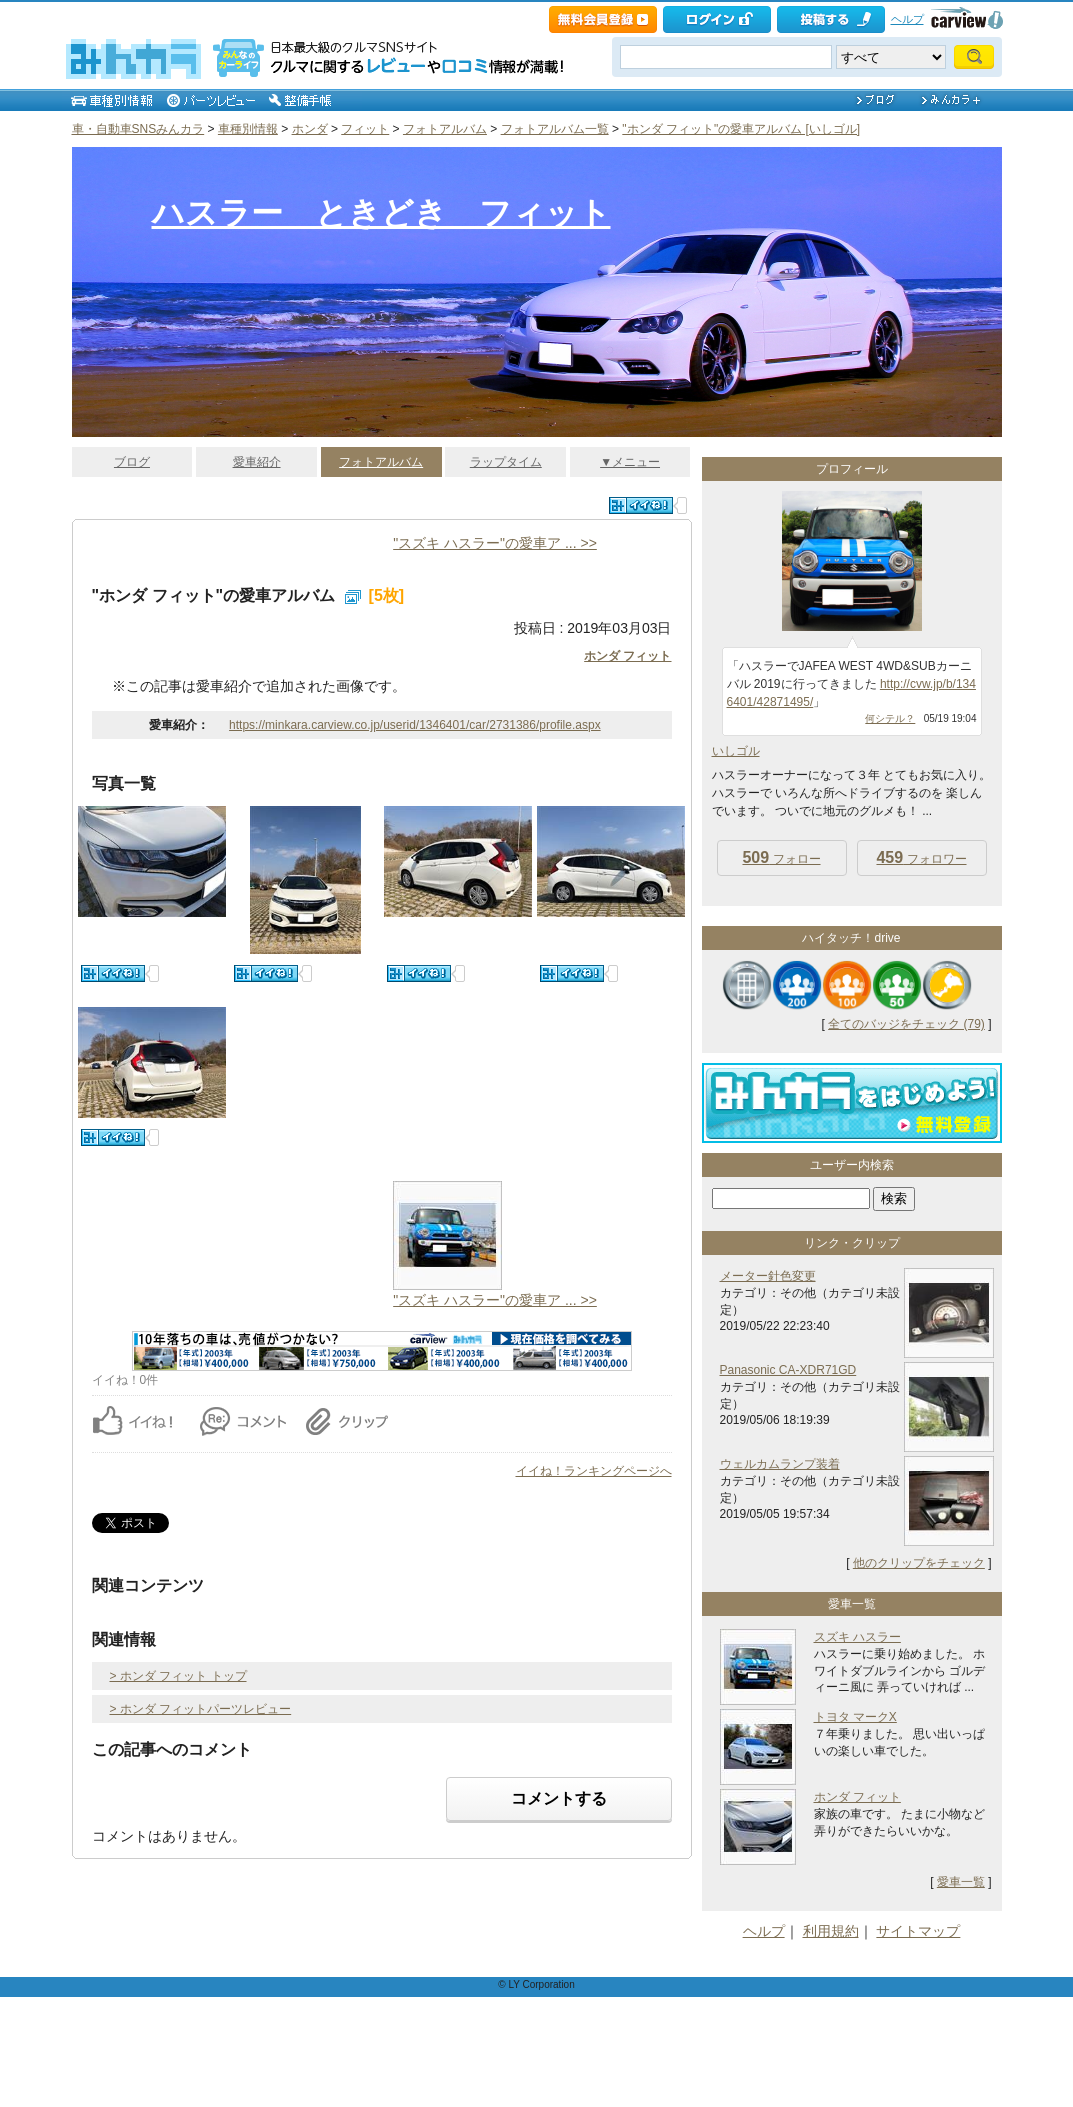 The image size is (1073, 2107). Describe the element at coordinates (630, 462) in the screenshot. I see `▼メニュー` at that location.